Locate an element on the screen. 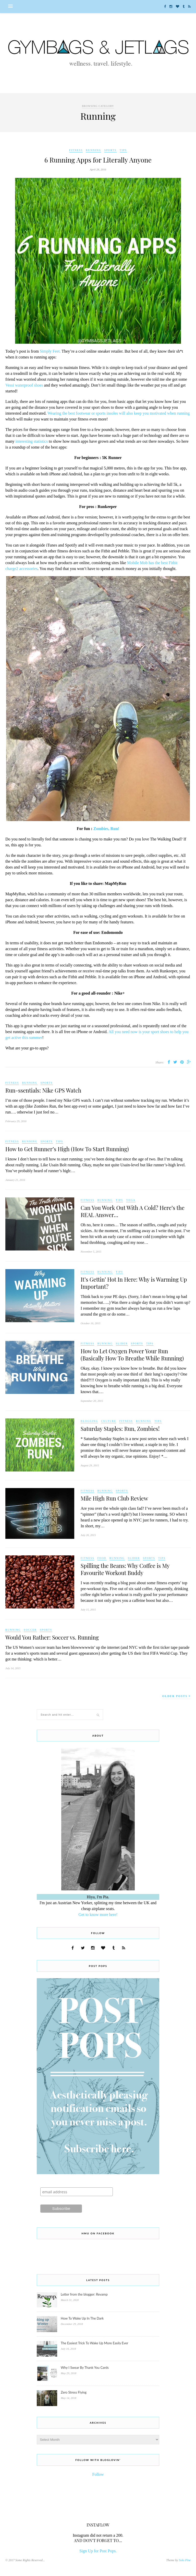  Solo Pine is located at coordinates (185, 2566).